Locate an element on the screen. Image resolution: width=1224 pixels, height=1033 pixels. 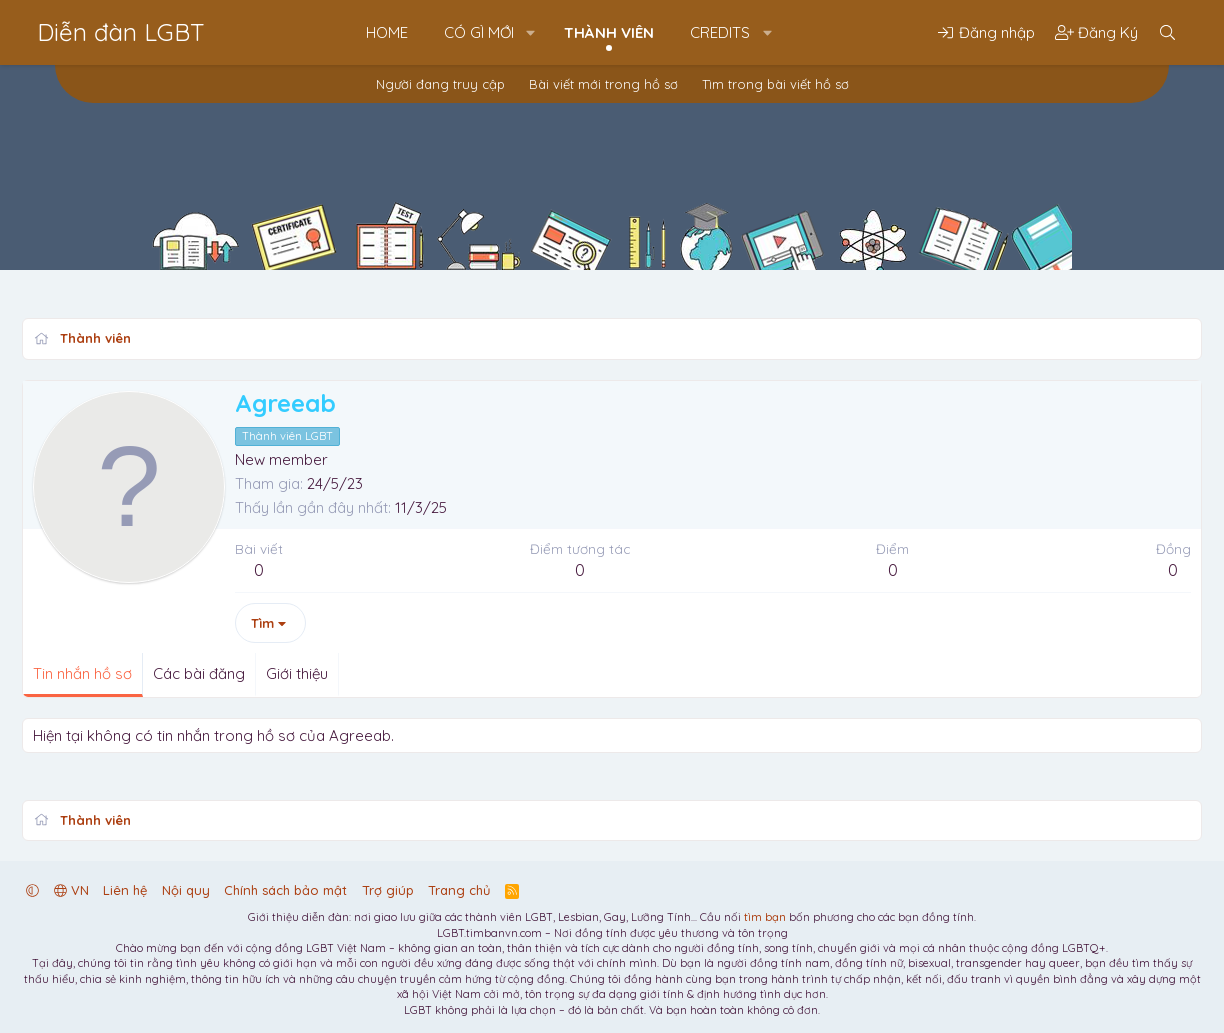
VN is located at coordinates (71, 890).